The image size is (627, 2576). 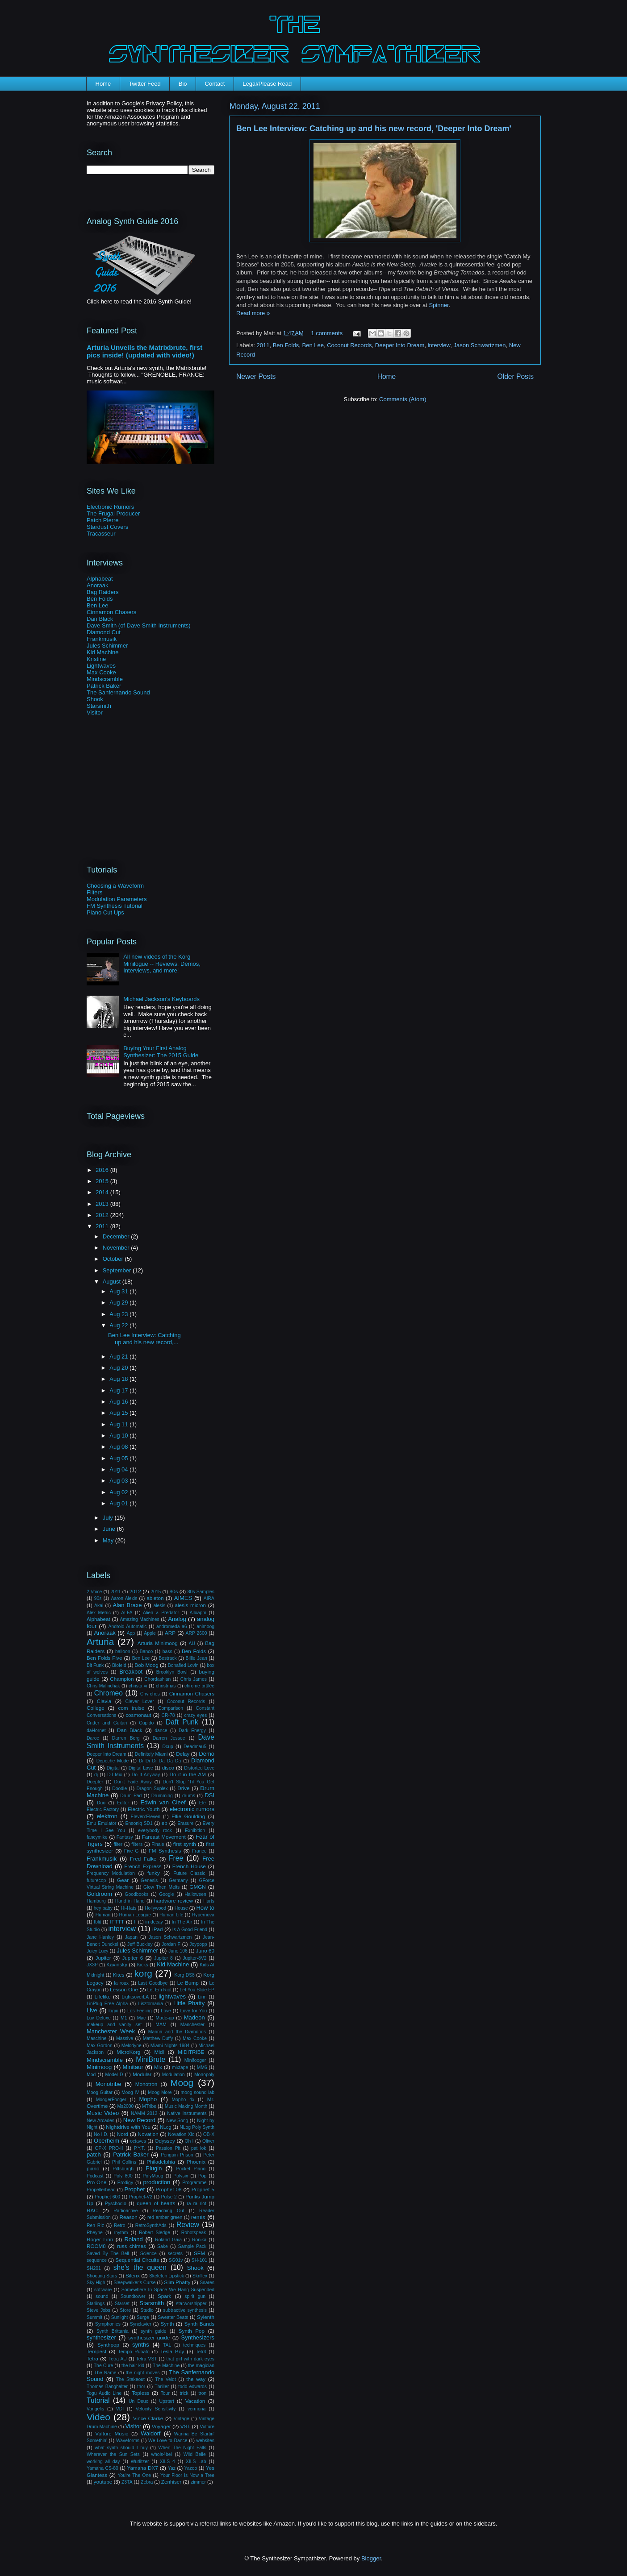 I want to click on Aug 21, so click(x=119, y=1356).